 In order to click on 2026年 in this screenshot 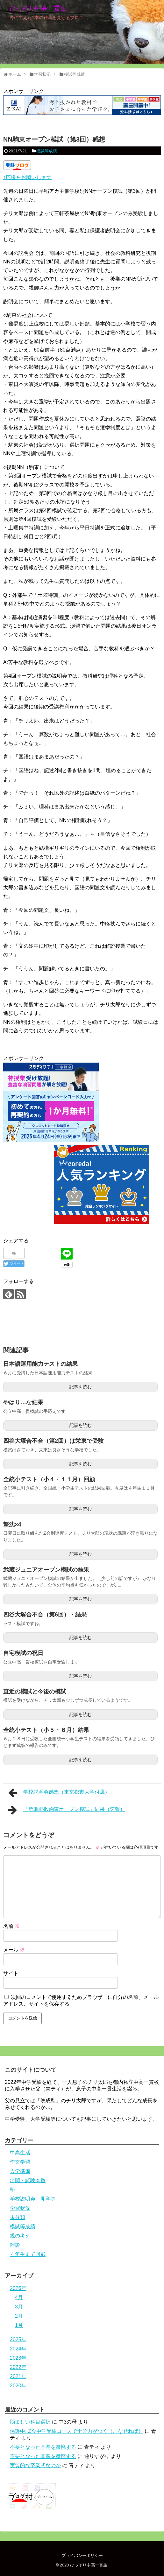, I will do `click(18, 2288)`.